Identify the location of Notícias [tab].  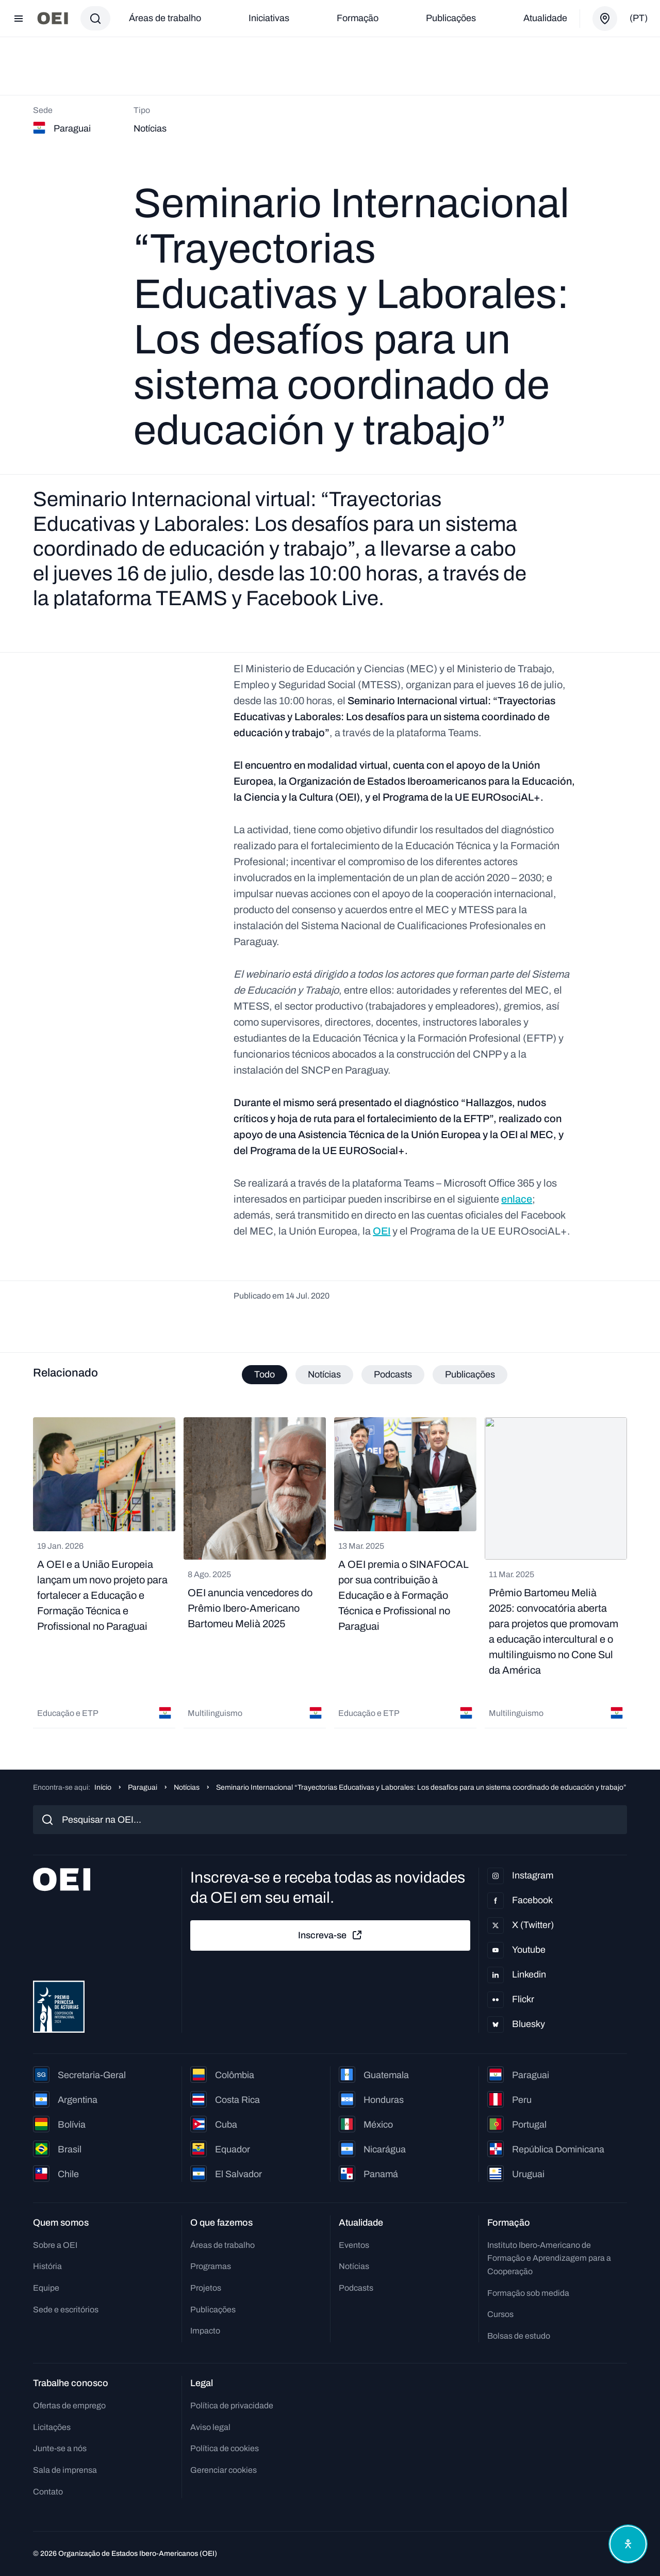
(324, 1374).